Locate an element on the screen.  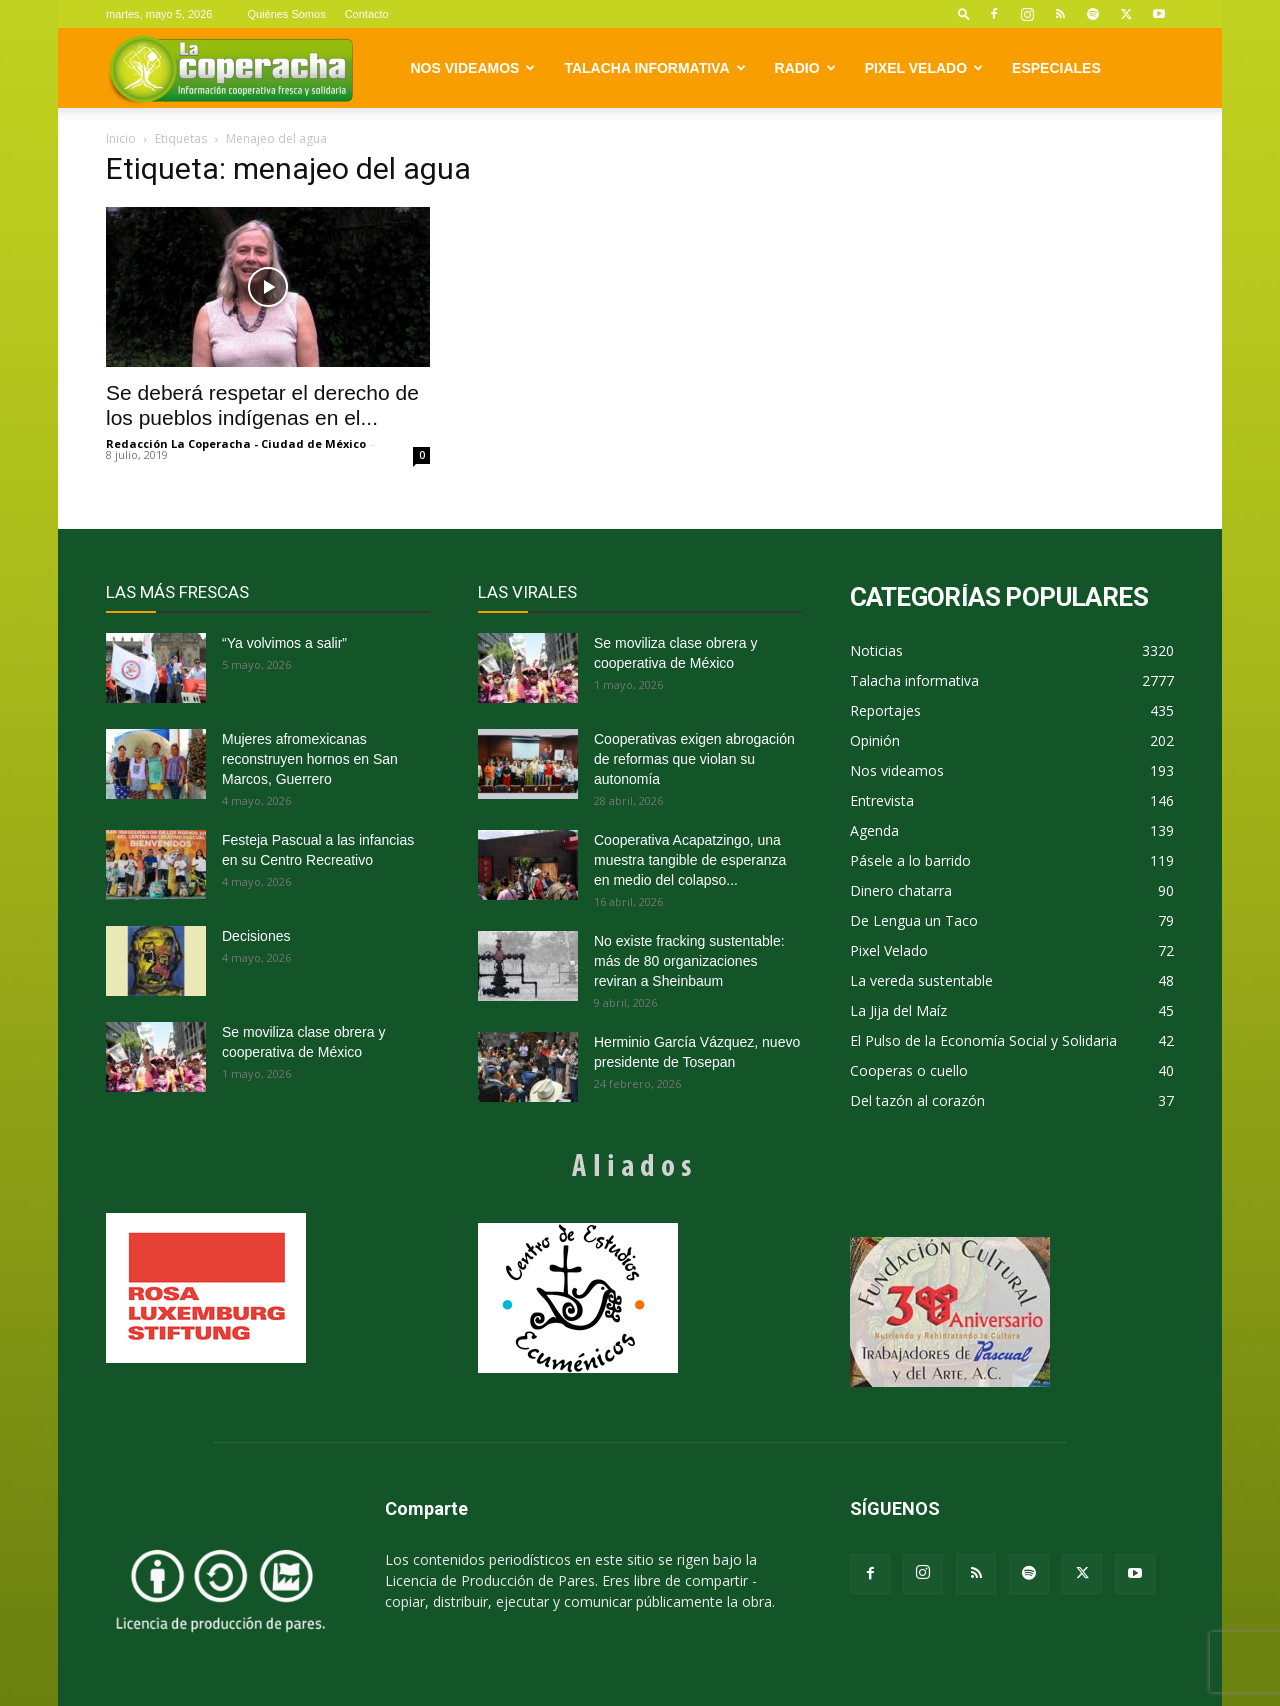
Nos videamos is located at coordinates (473, 68).